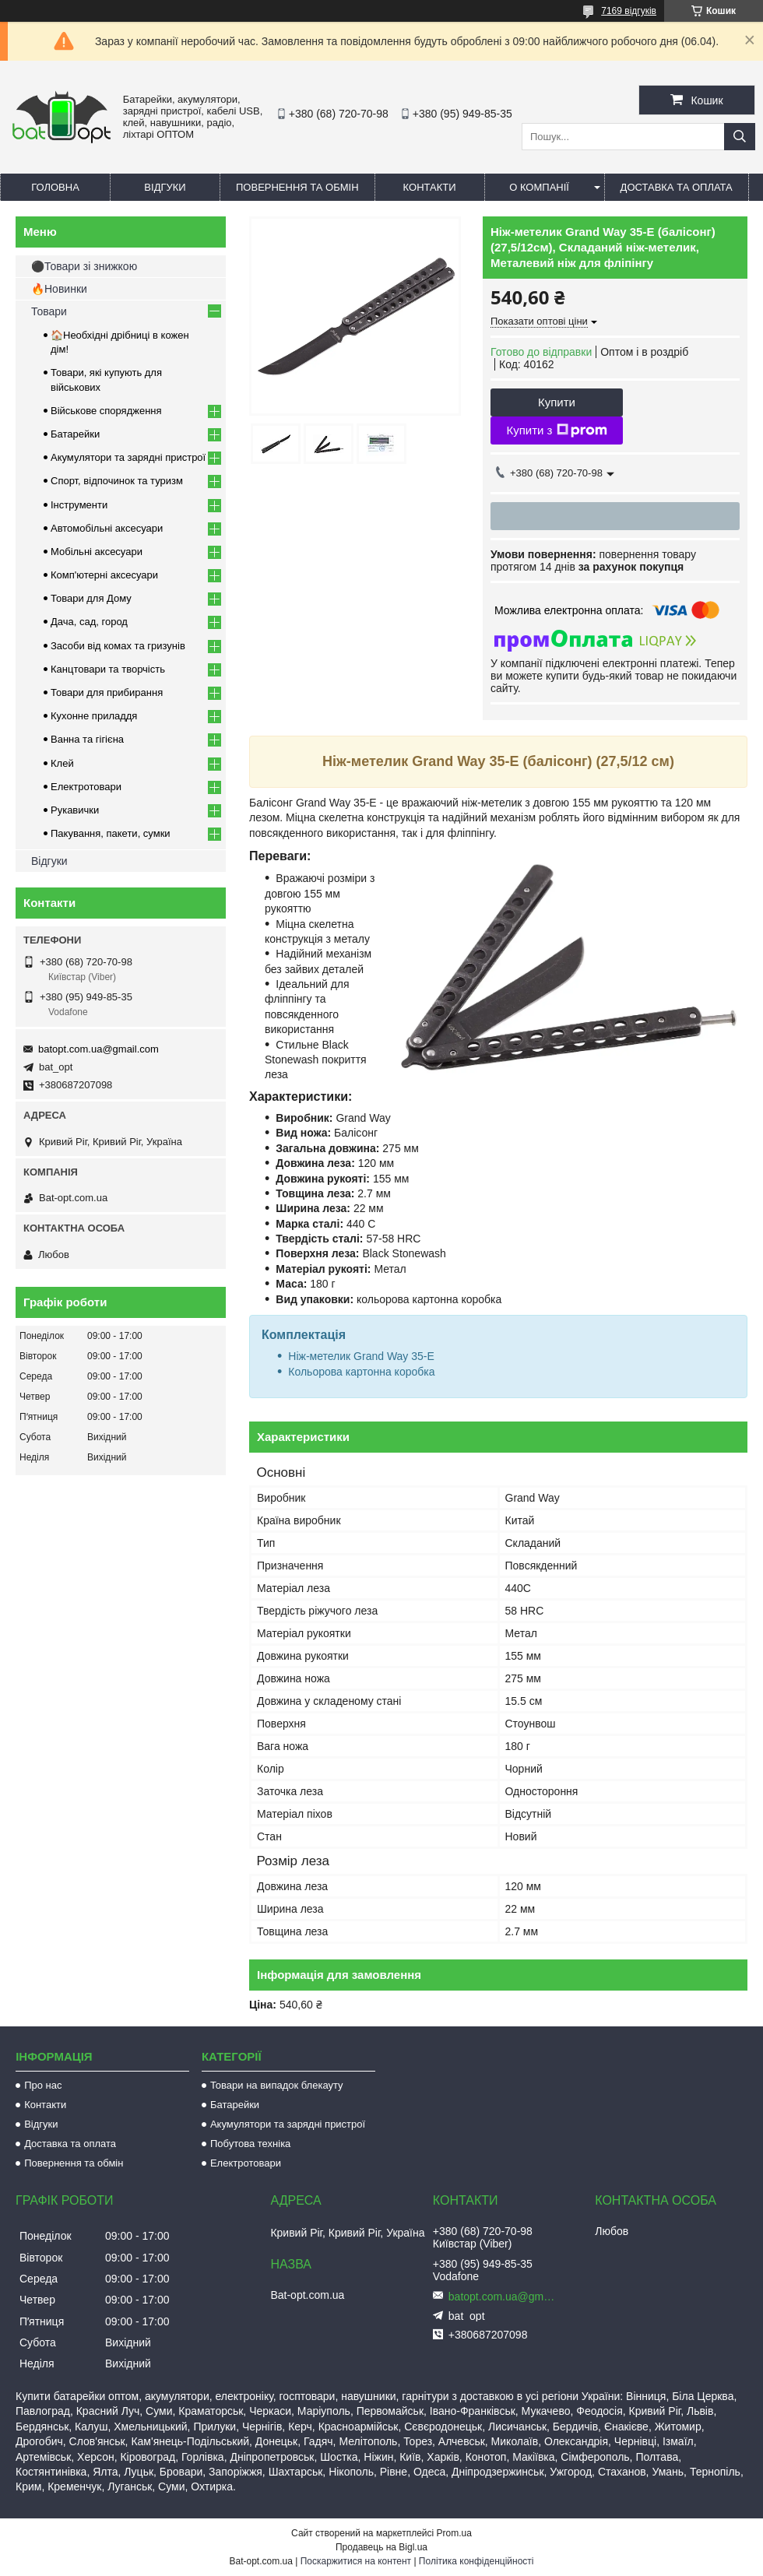 The image size is (763, 2576). Describe the element at coordinates (86, 786) in the screenshot. I see `Електротовари` at that location.